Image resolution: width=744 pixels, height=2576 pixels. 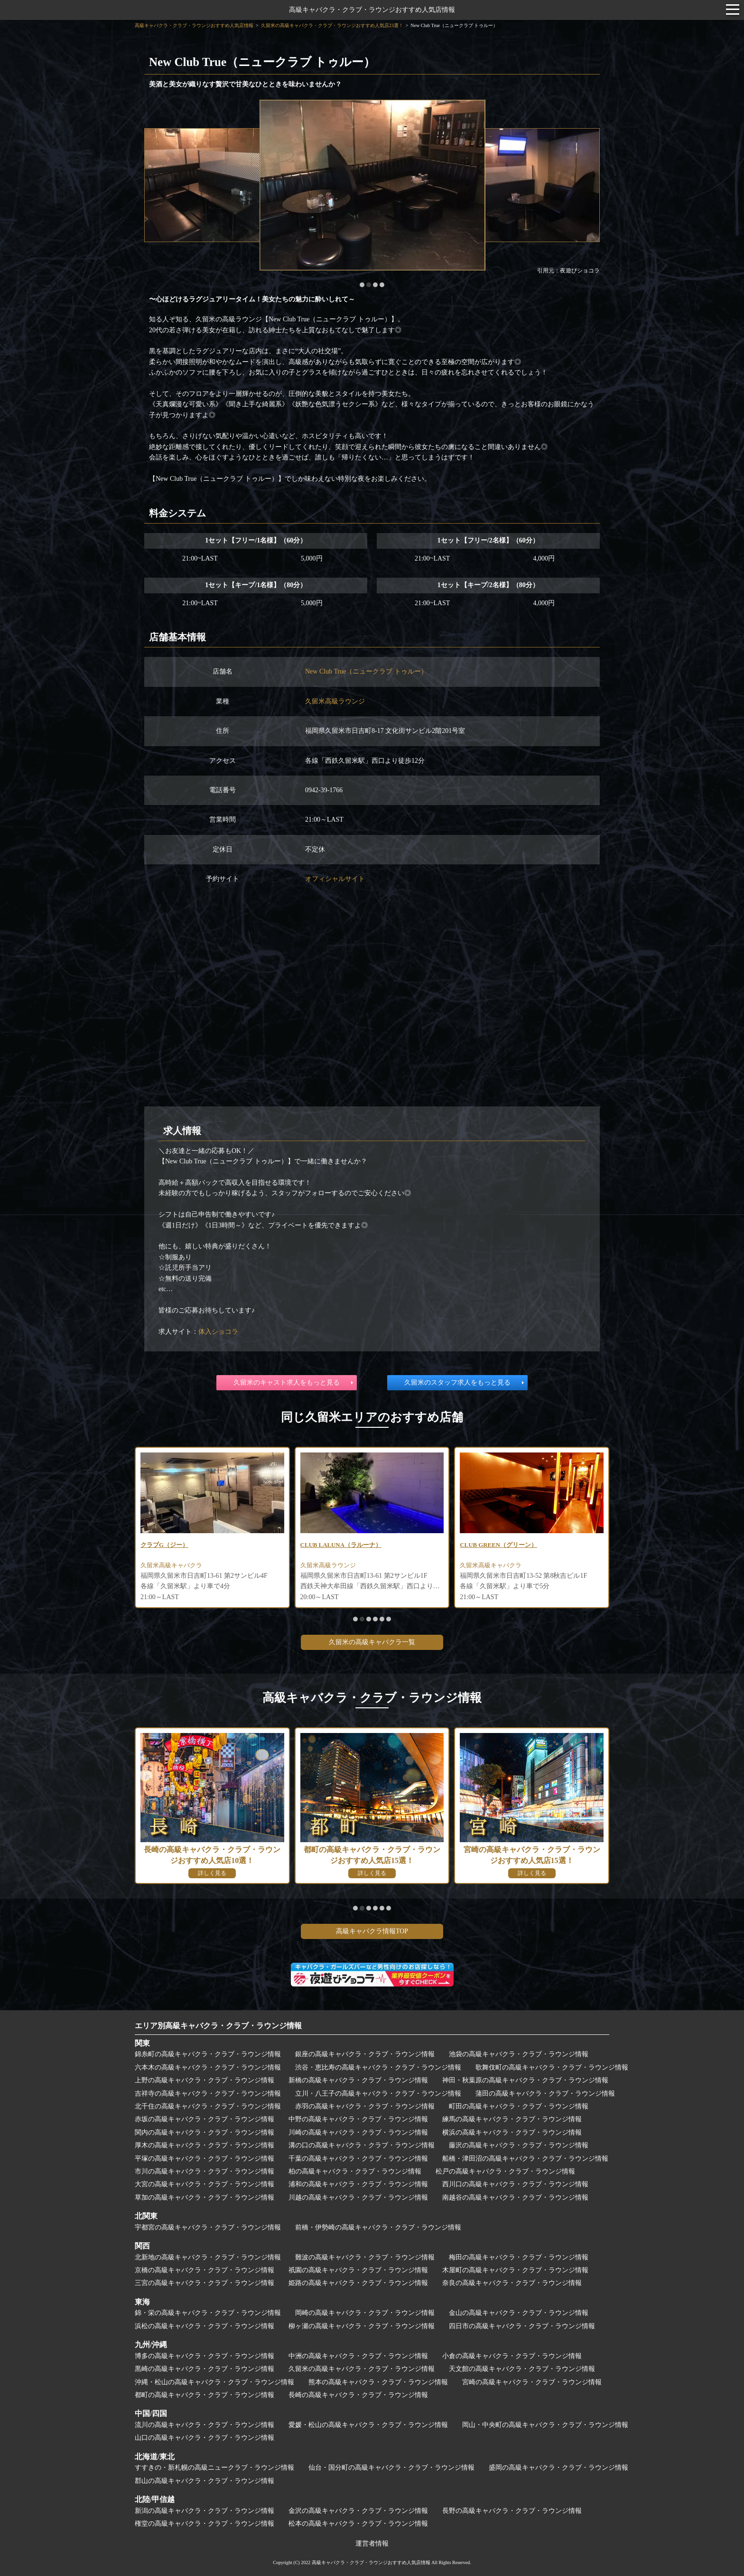 What do you see at coordinates (358, 2282) in the screenshot?
I see `姫路の高級キャバクラ・クラブ・ラウンジ情報` at bounding box center [358, 2282].